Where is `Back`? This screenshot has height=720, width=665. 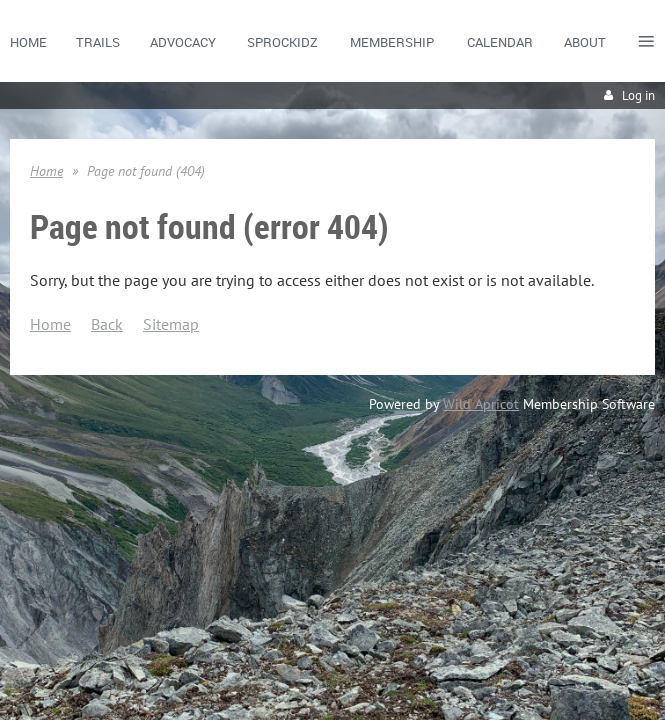 Back is located at coordinates (107, 324).